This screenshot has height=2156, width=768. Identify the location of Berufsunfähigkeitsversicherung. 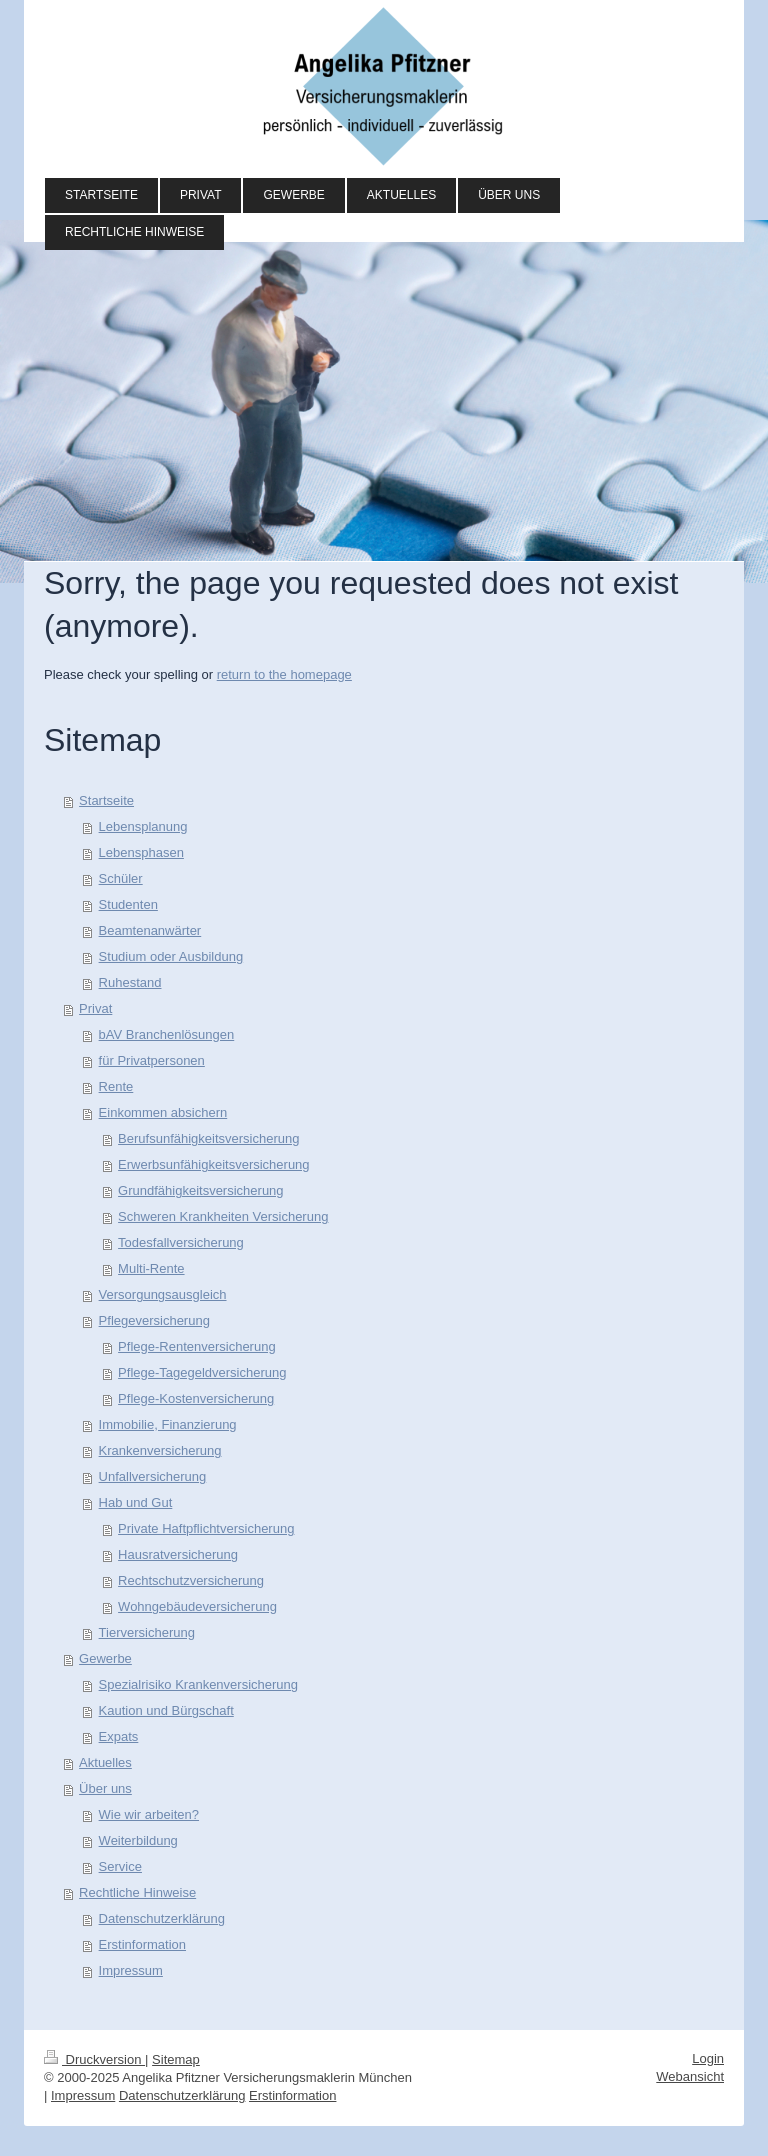
(208, 1138).